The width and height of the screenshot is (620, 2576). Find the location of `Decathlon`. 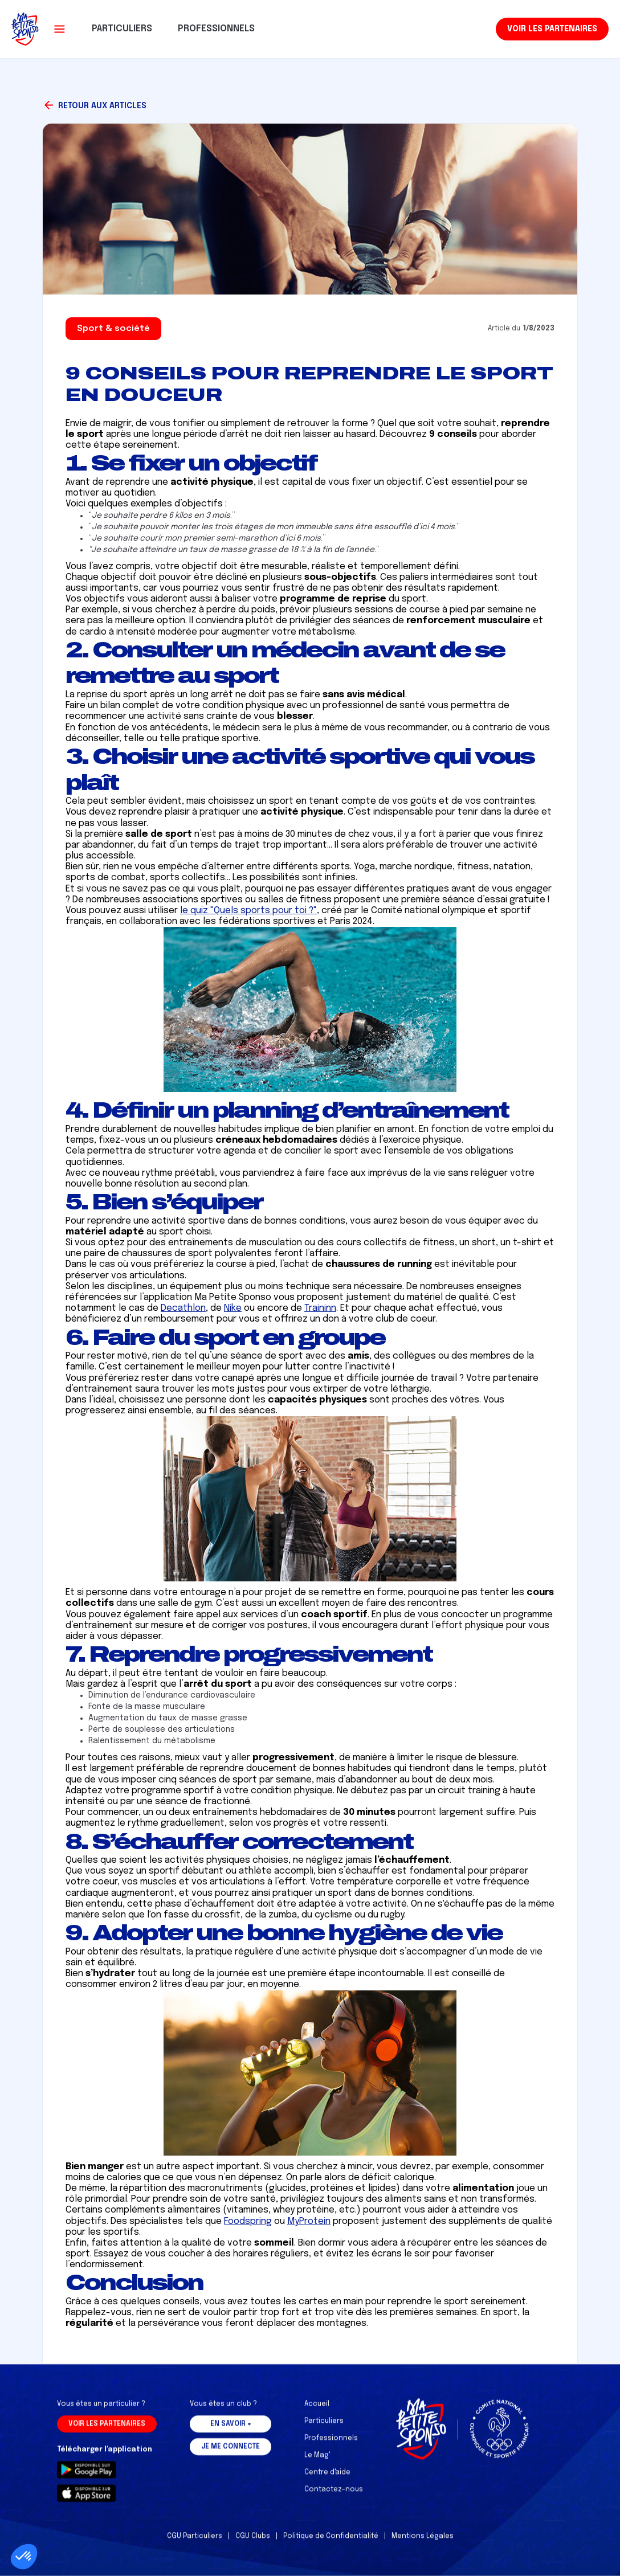

Decathlon is located at coordinates (183, 1308).